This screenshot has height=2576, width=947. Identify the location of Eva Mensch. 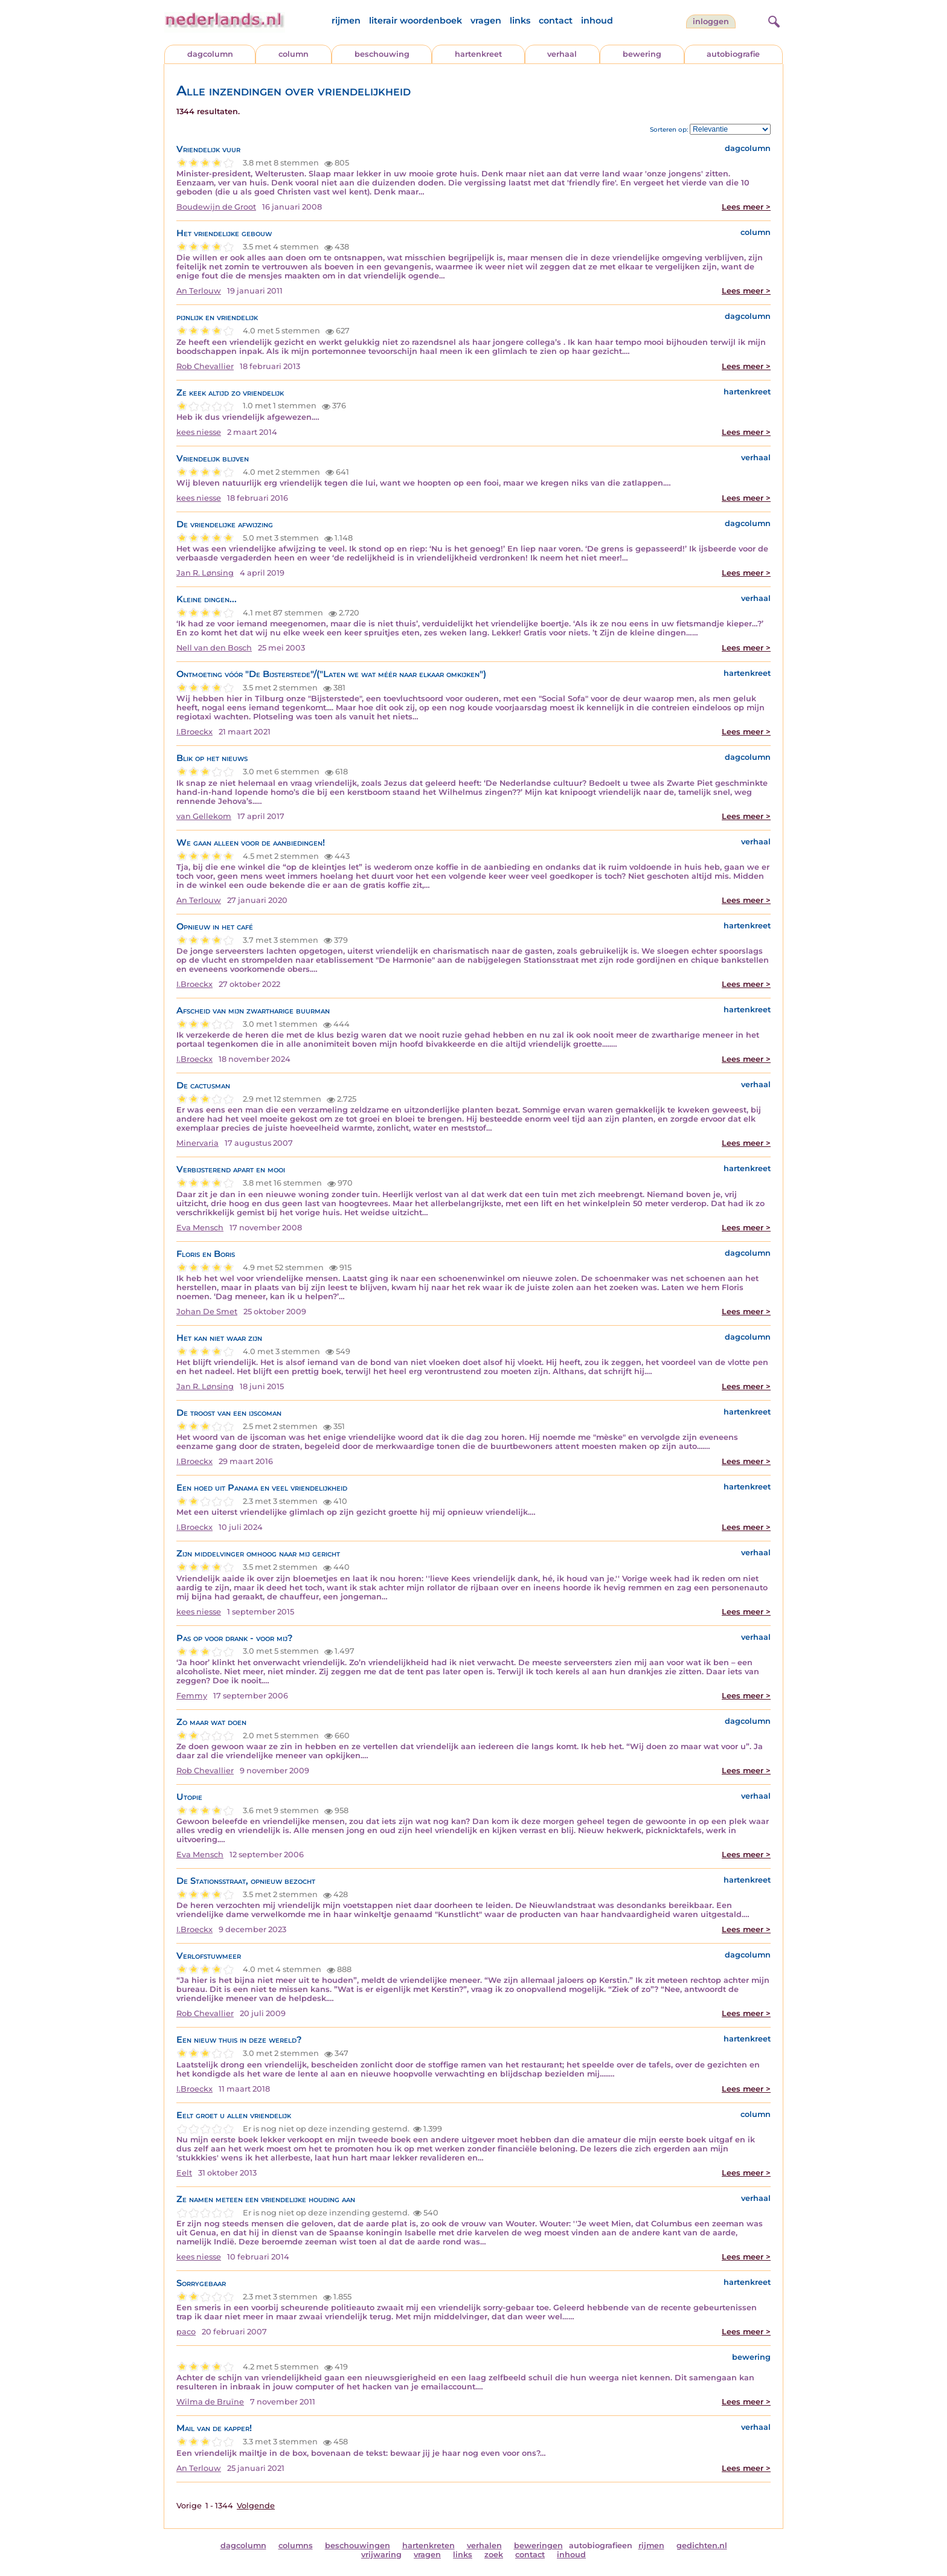
(199, 1227).